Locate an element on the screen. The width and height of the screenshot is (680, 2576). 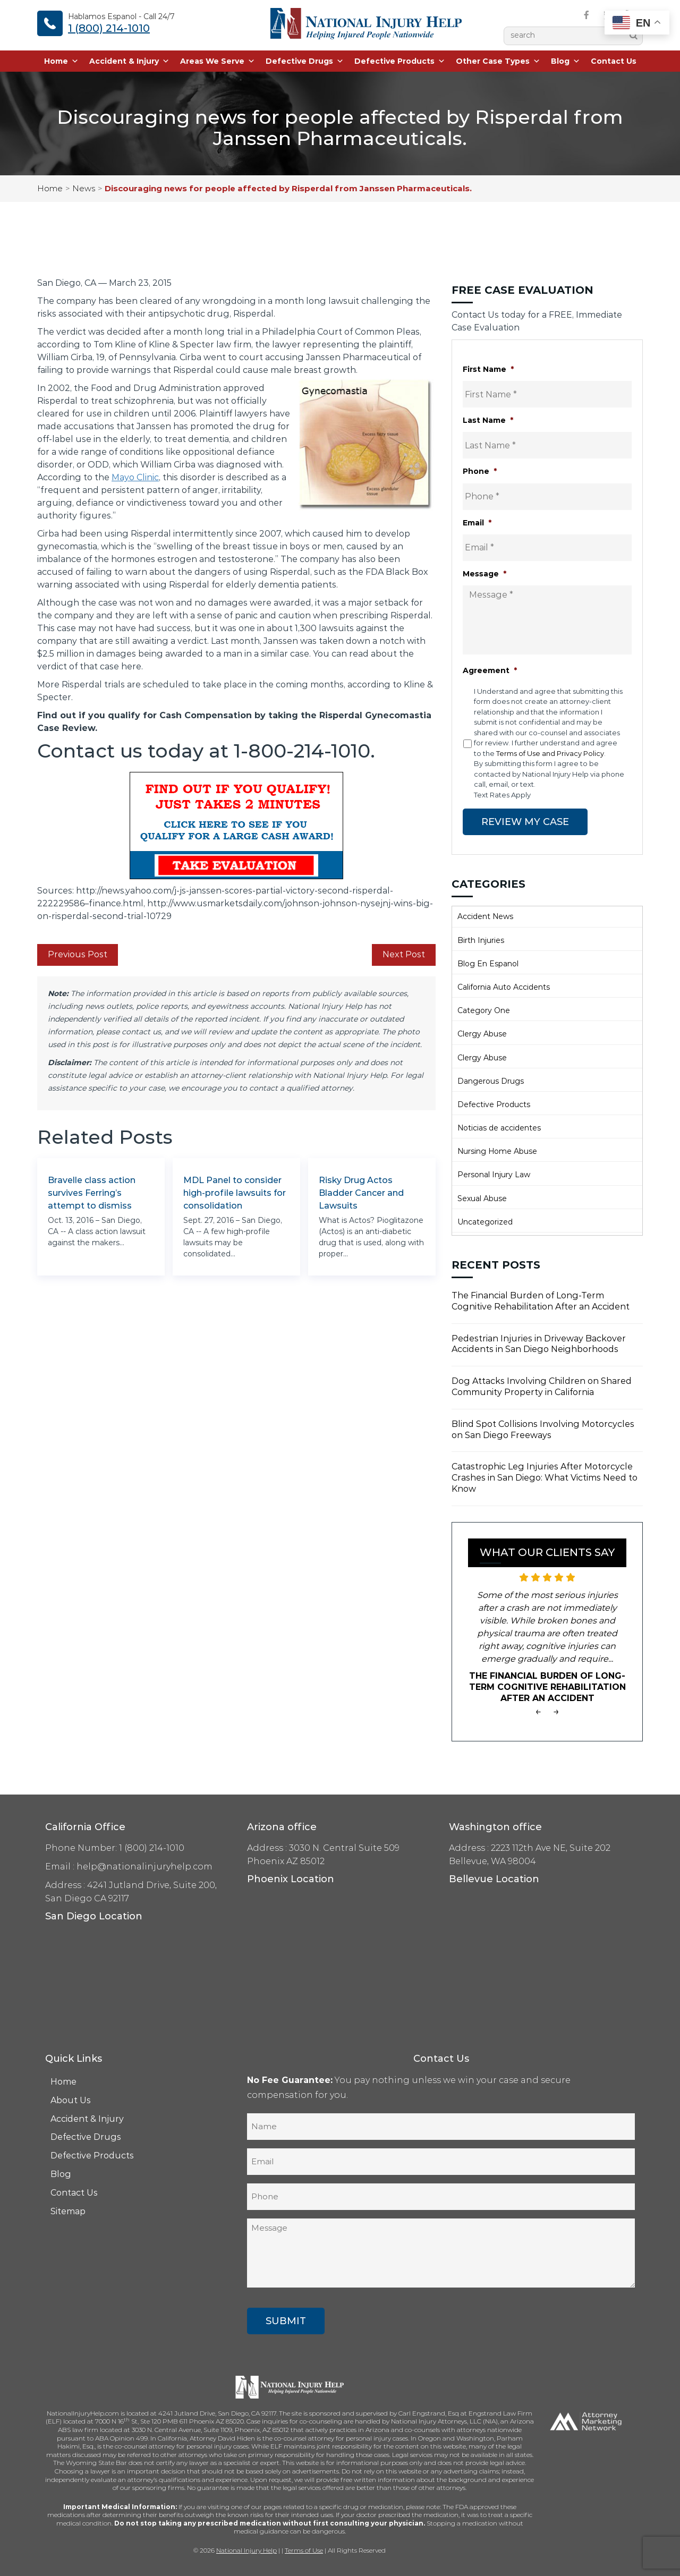
Noticias de accidentes is located at coordinates (499, 1128).